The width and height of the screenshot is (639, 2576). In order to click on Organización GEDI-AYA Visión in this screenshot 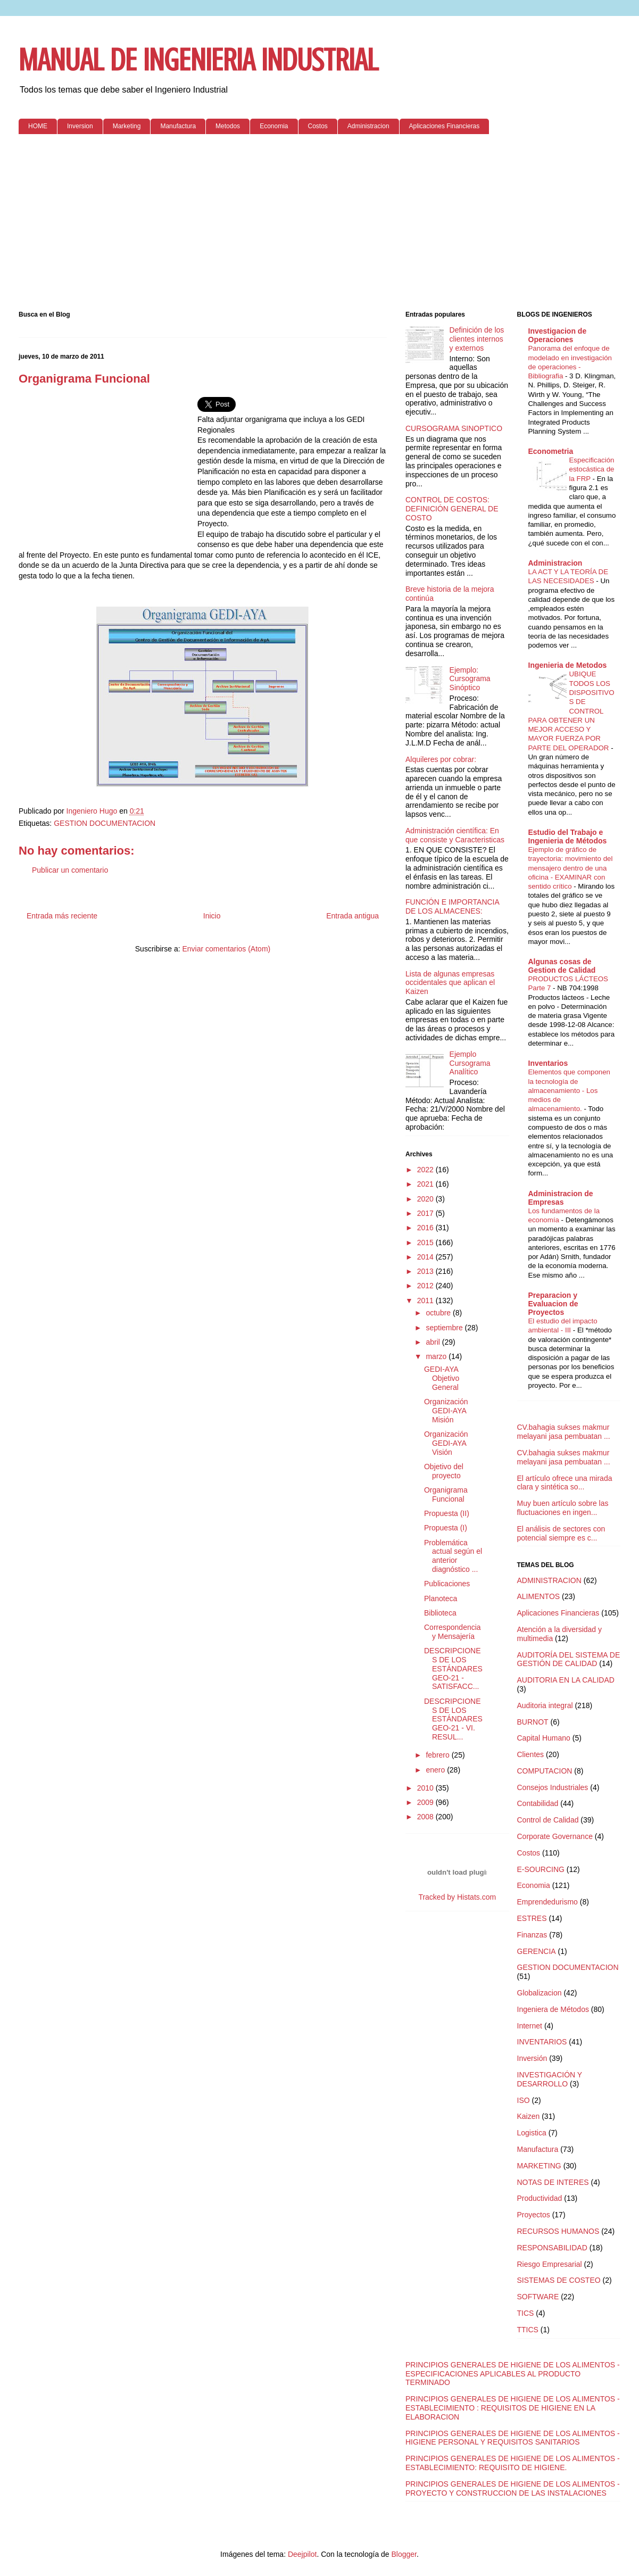, I will do `click(446, 1443)`.